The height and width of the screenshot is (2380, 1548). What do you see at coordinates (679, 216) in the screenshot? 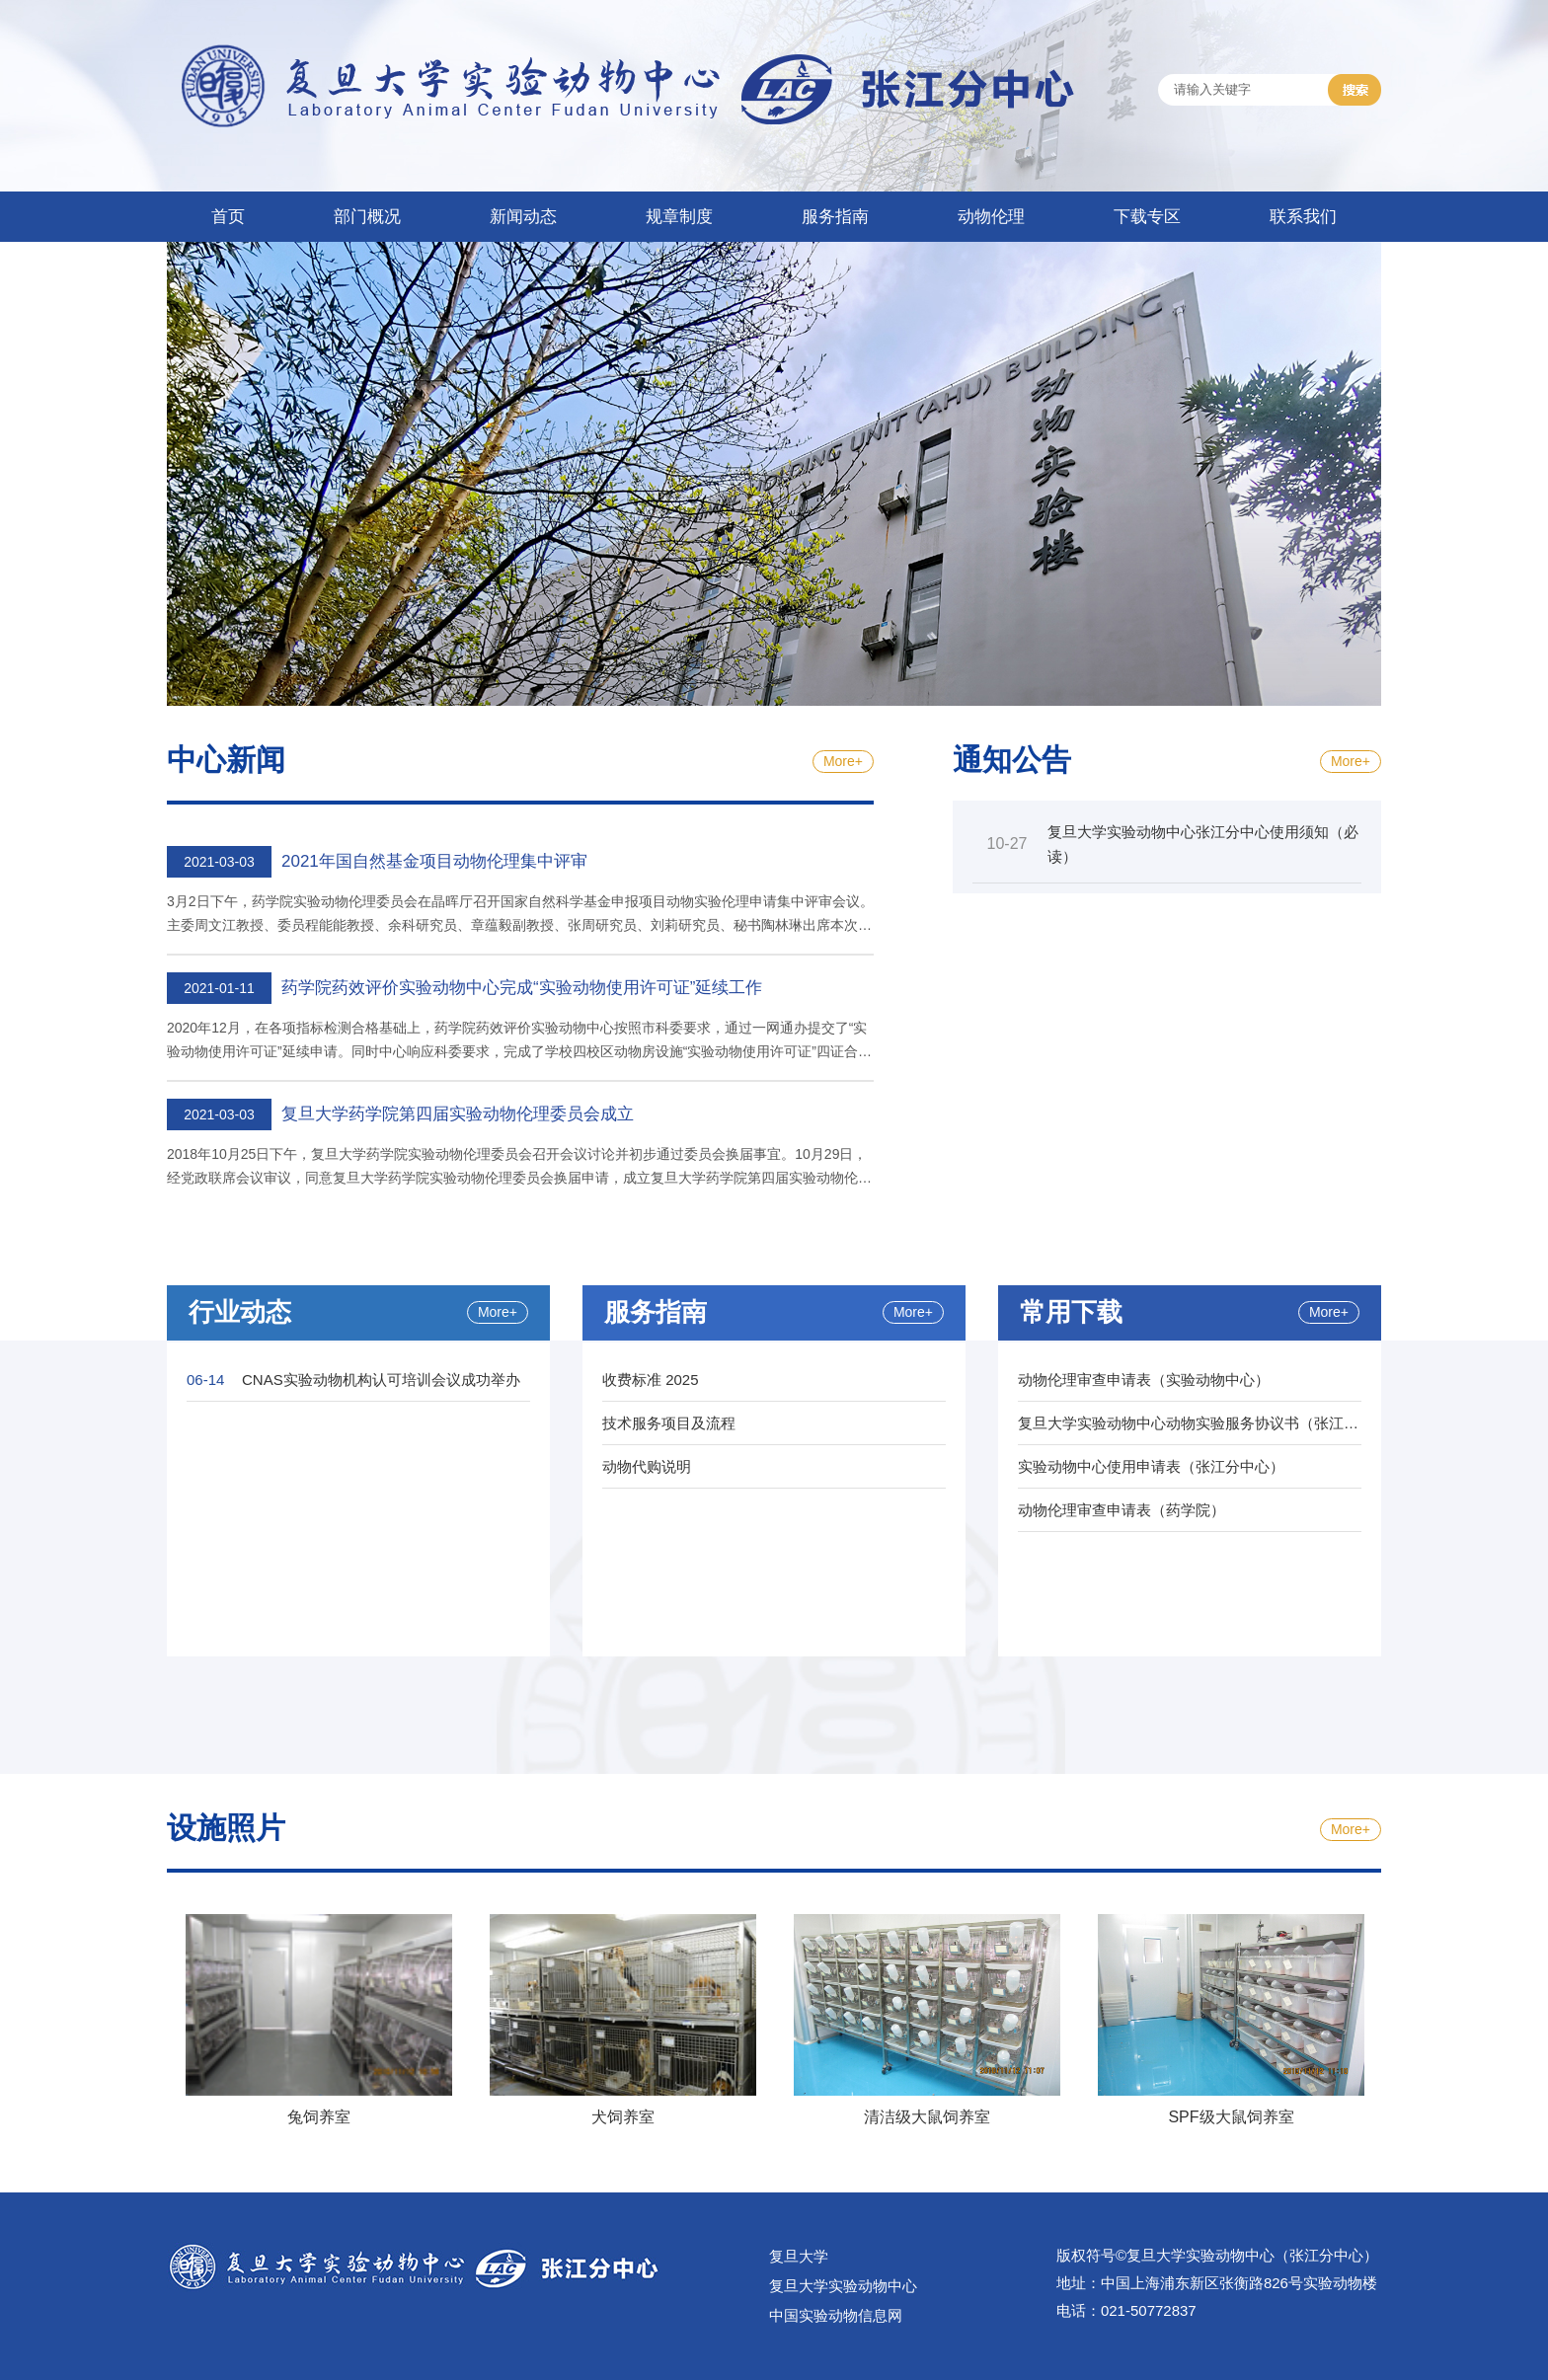
I see `规章制度` at bounding box center [679, 216].